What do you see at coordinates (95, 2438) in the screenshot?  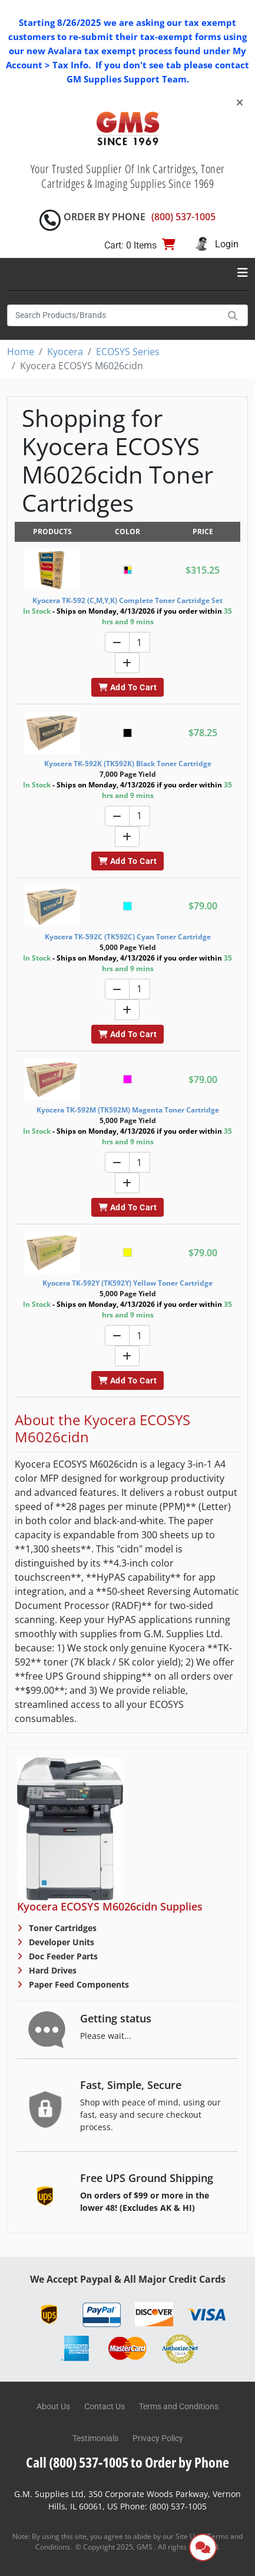 I see `Testimonials` at bounding box center [95, 2438].